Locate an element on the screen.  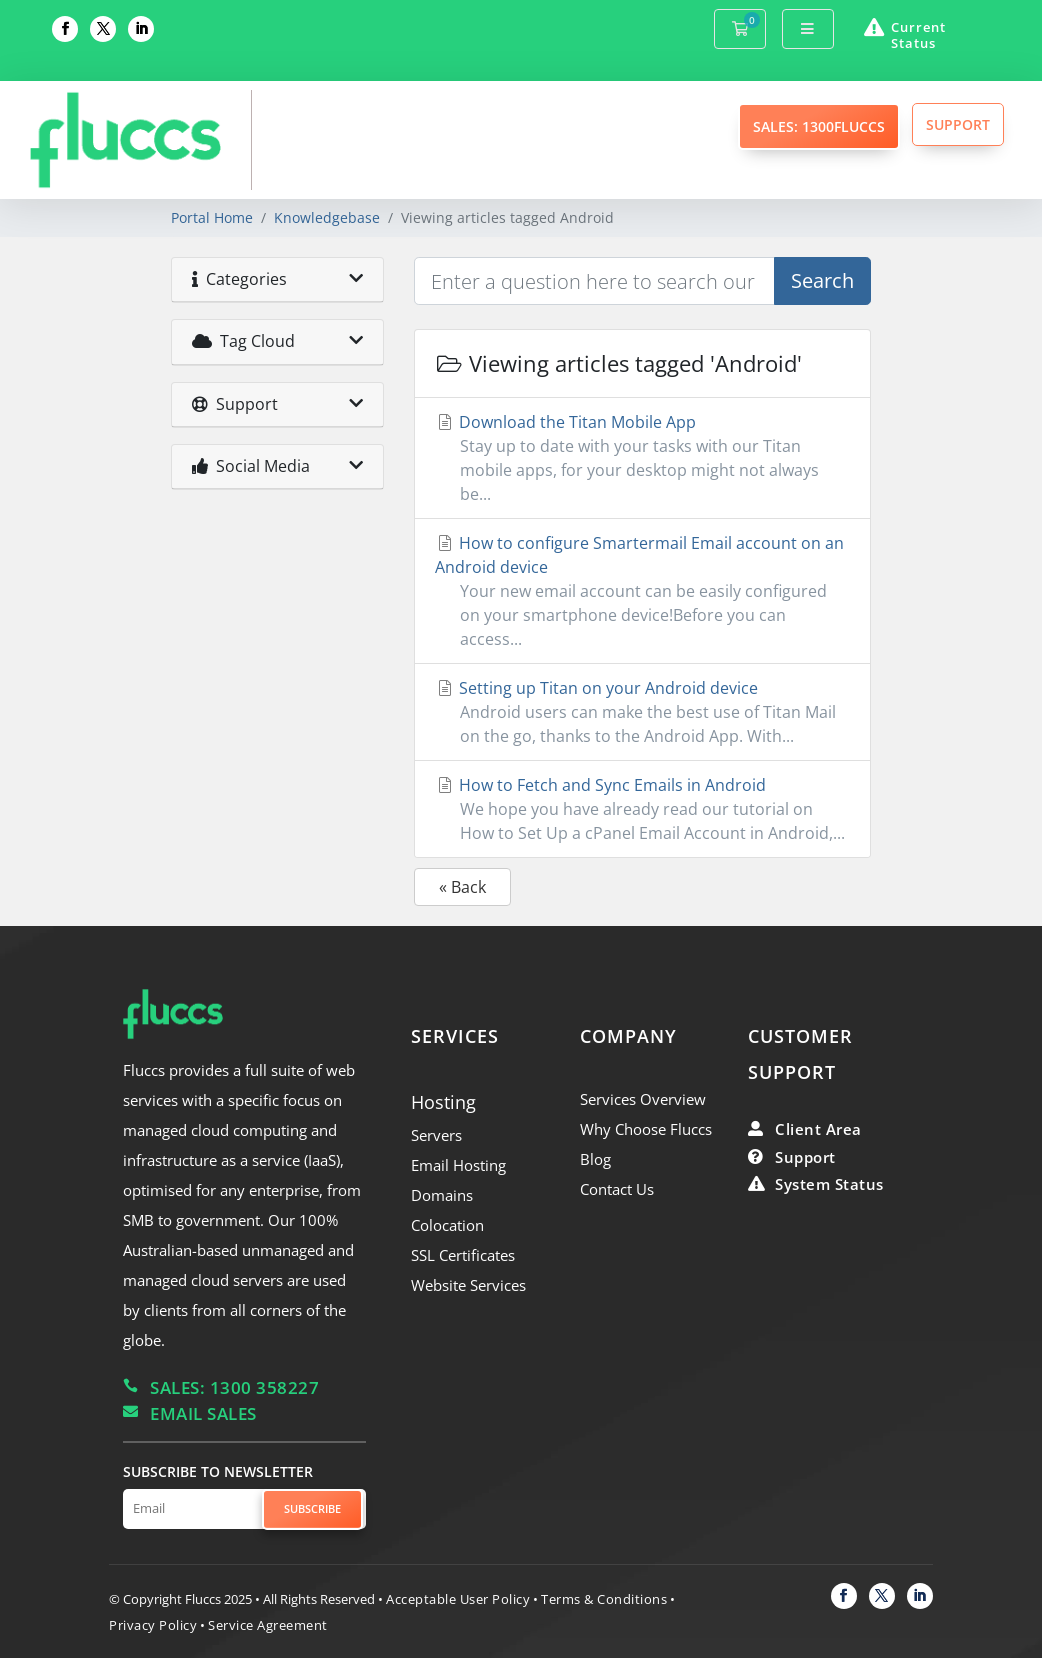
Portal Home is located at coordinates (212, 217).